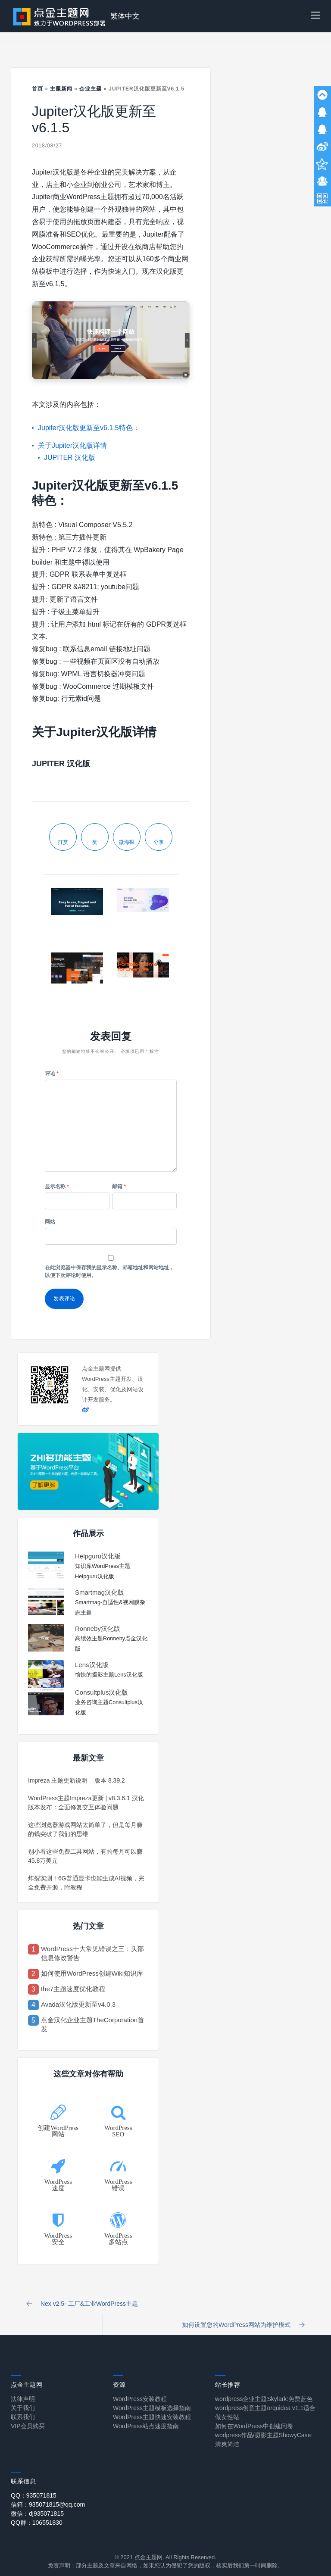 The width and height of the screenshot is (331, 2576). Describe the element at coordinates (119, 1186) in the screenshot. I see `邮箱` at that location.